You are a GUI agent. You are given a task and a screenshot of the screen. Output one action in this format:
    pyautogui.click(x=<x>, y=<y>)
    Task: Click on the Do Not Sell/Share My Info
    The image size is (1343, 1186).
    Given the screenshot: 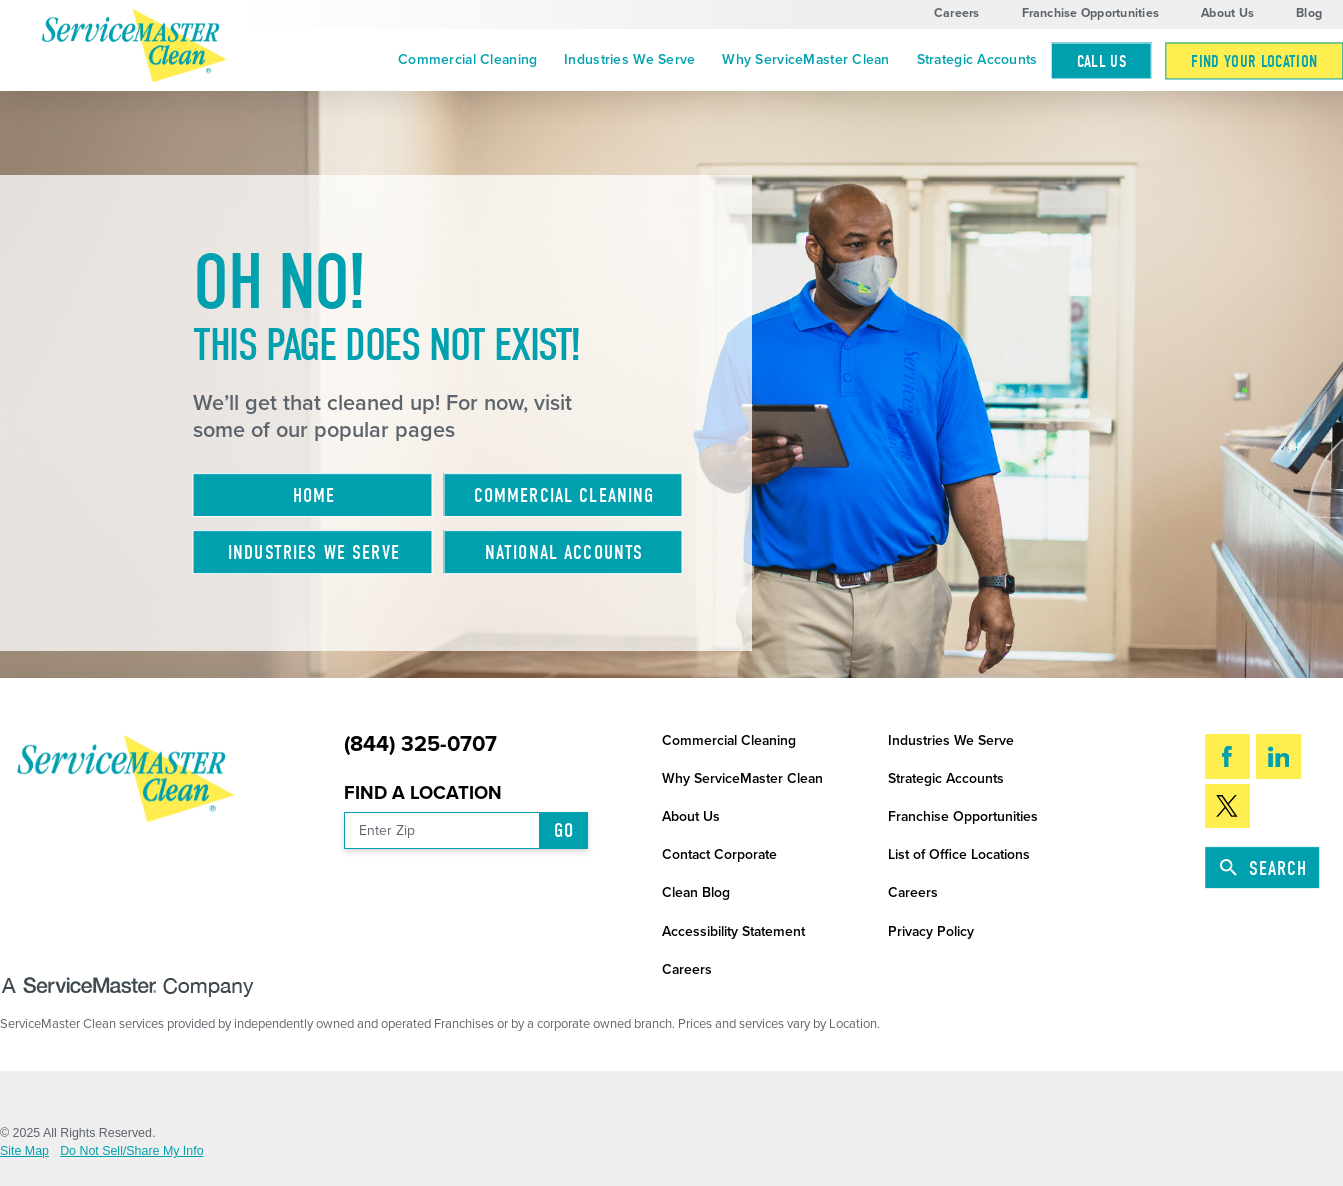 What is the action you would take?
    pyautogui.click(x=131, y=1151)
    